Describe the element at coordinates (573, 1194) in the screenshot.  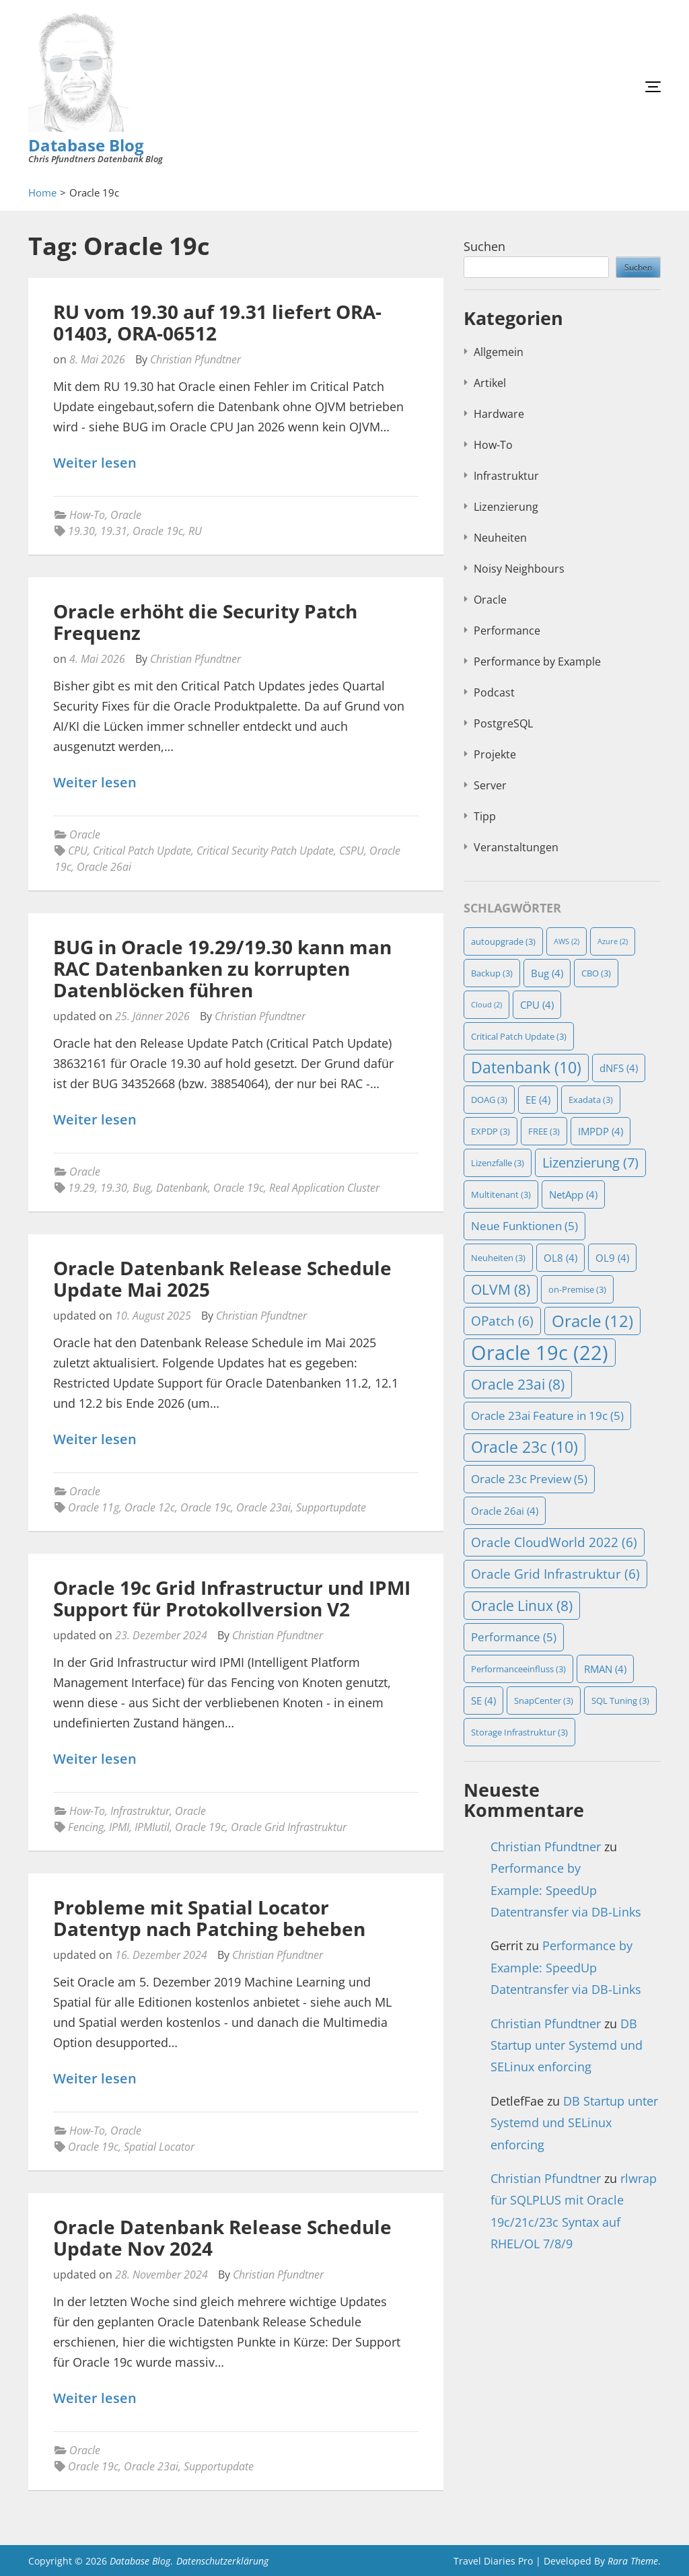
I see `NetApp [NetApp (4 Einträge)]` at that location.